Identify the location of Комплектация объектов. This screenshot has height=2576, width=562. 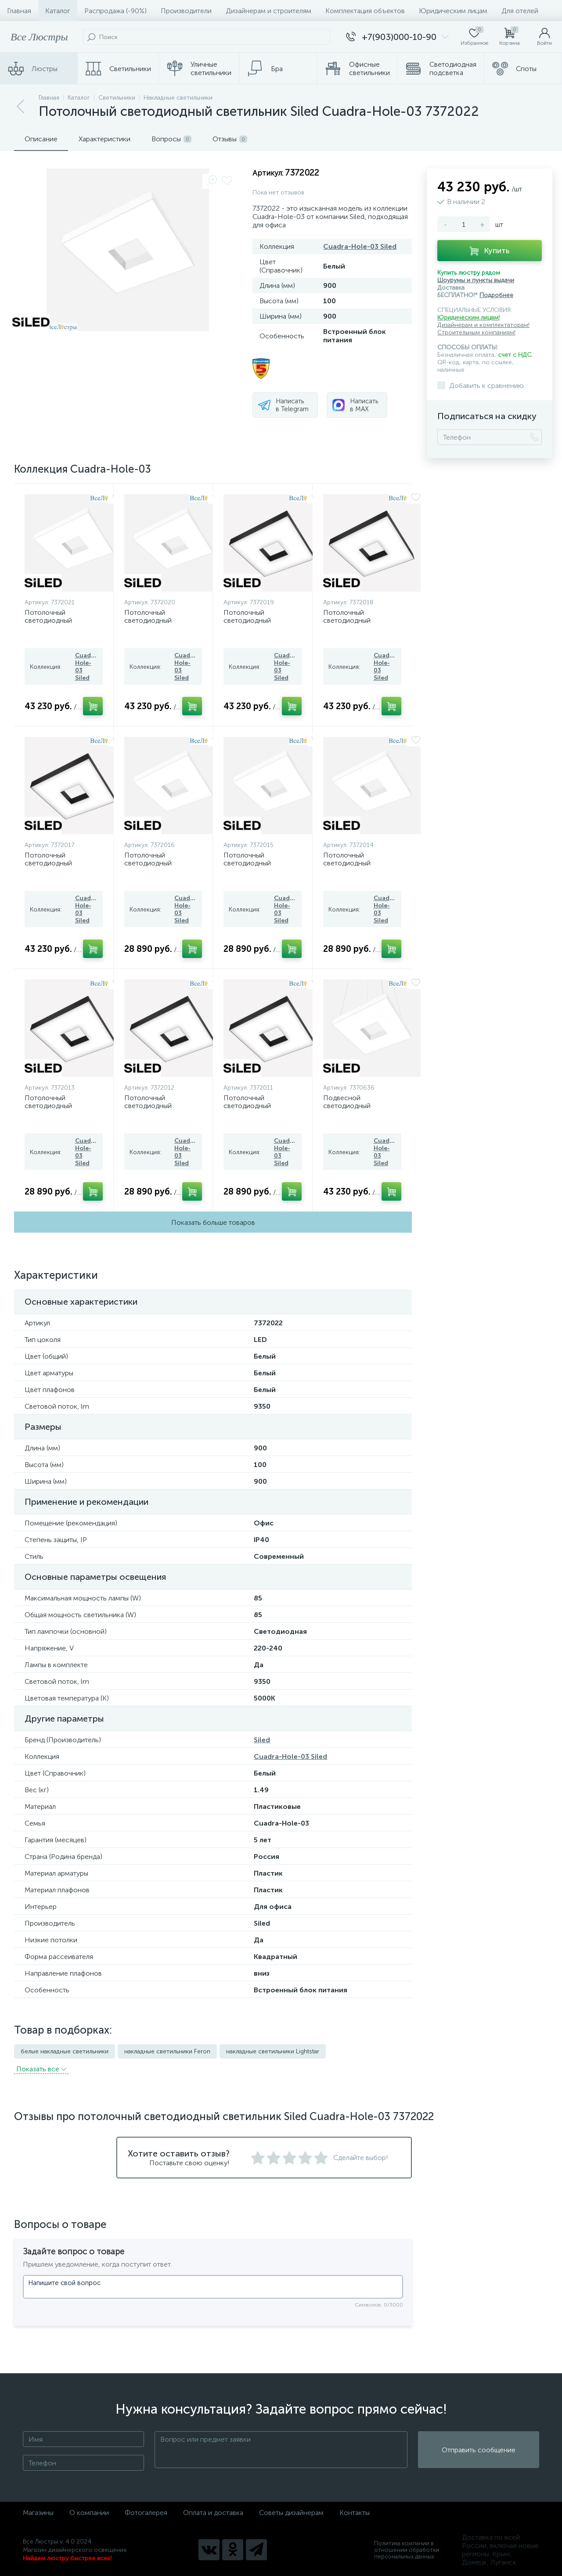
(365, 11).